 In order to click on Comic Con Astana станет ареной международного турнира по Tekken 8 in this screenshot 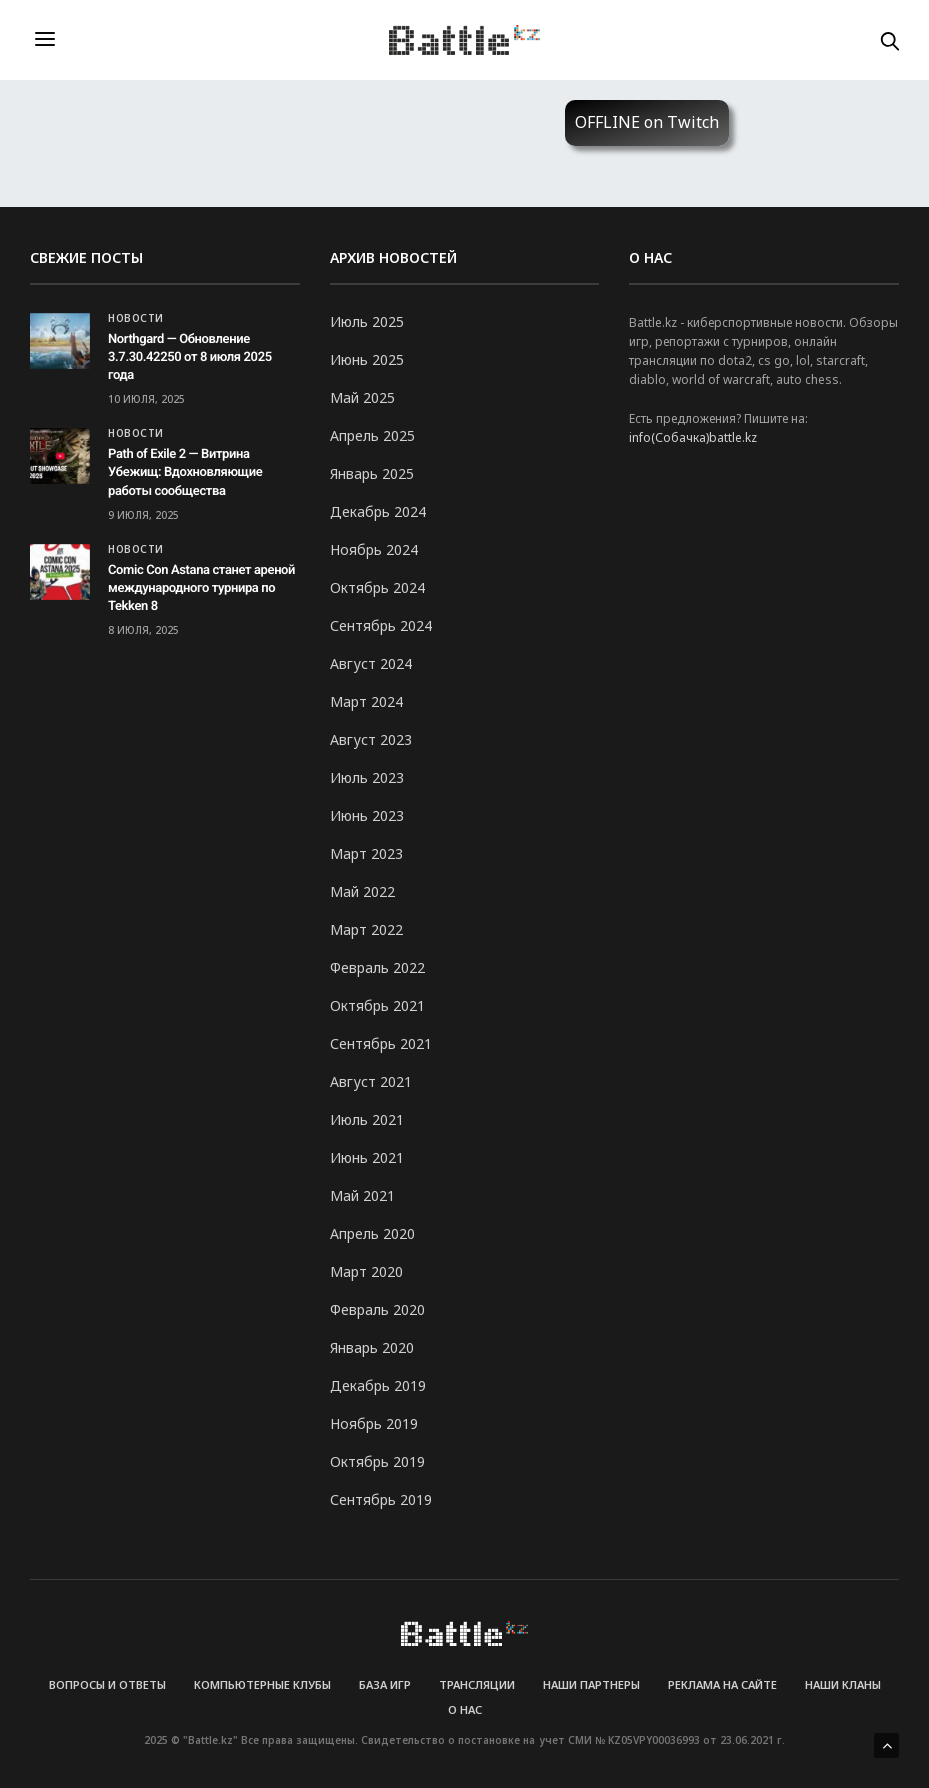, I will do `click(201, 588)`.